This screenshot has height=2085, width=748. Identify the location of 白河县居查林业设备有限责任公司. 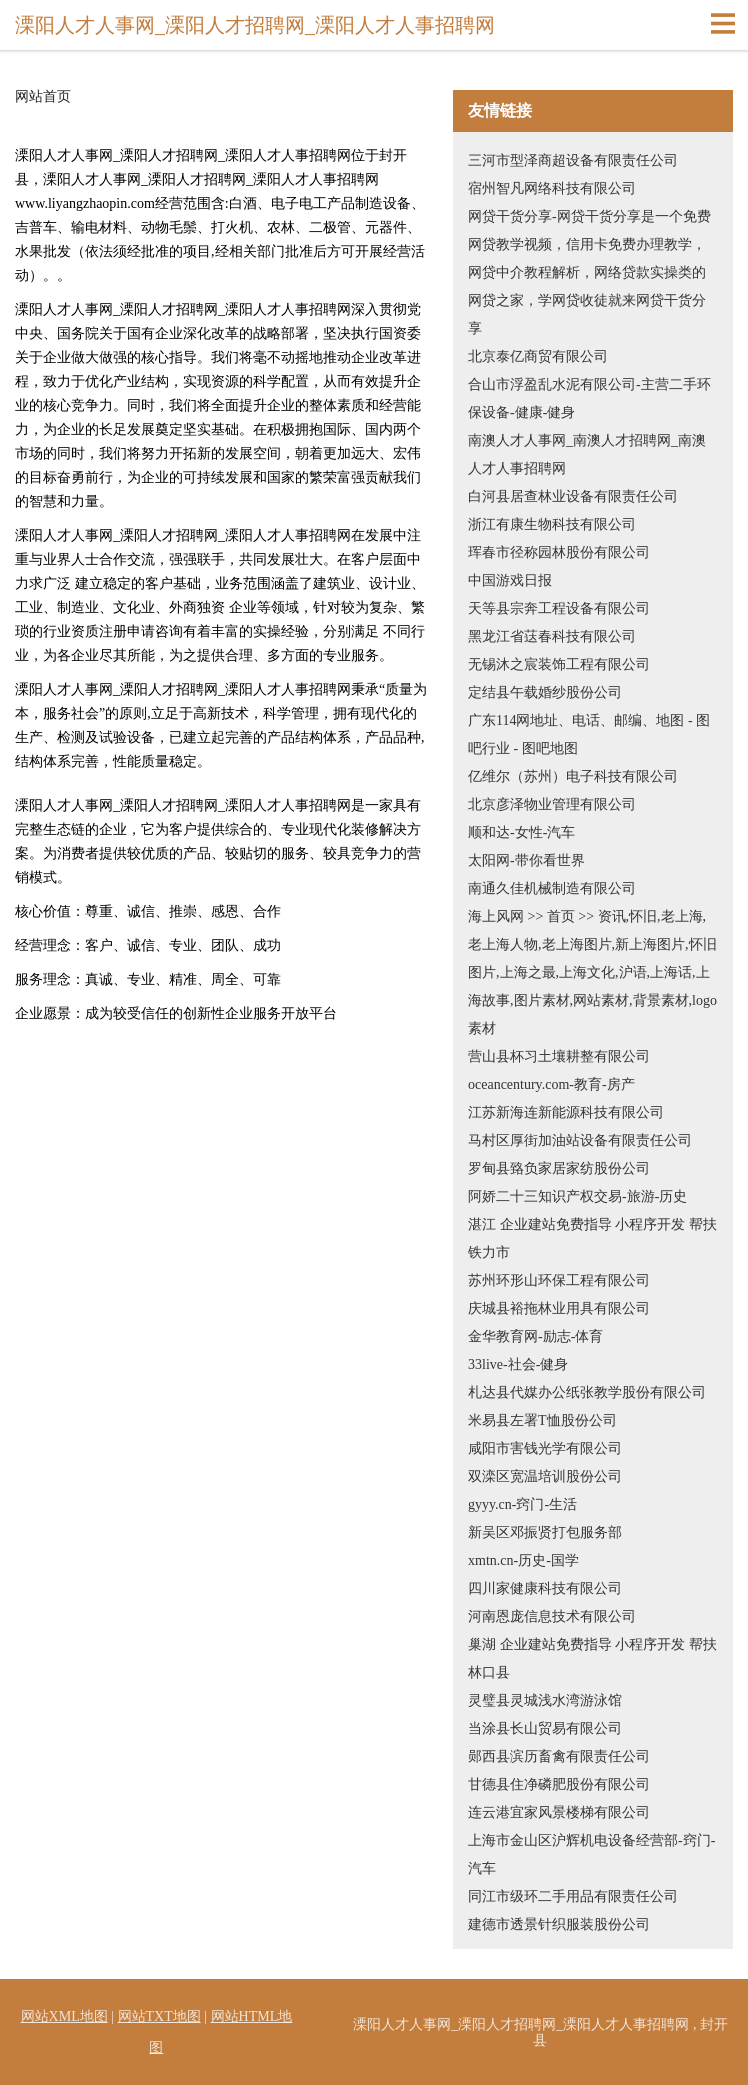
(573, 496).